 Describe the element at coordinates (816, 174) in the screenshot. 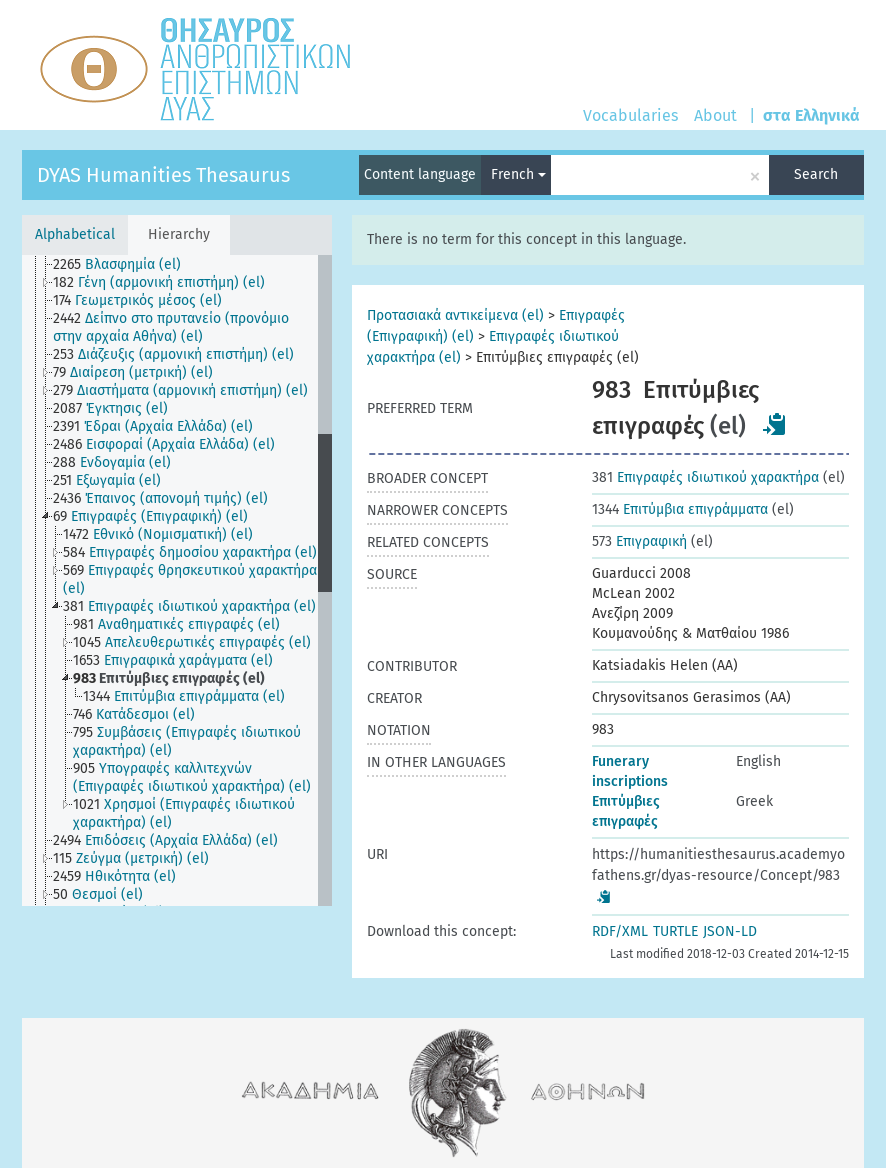

I see `Search` at that location.